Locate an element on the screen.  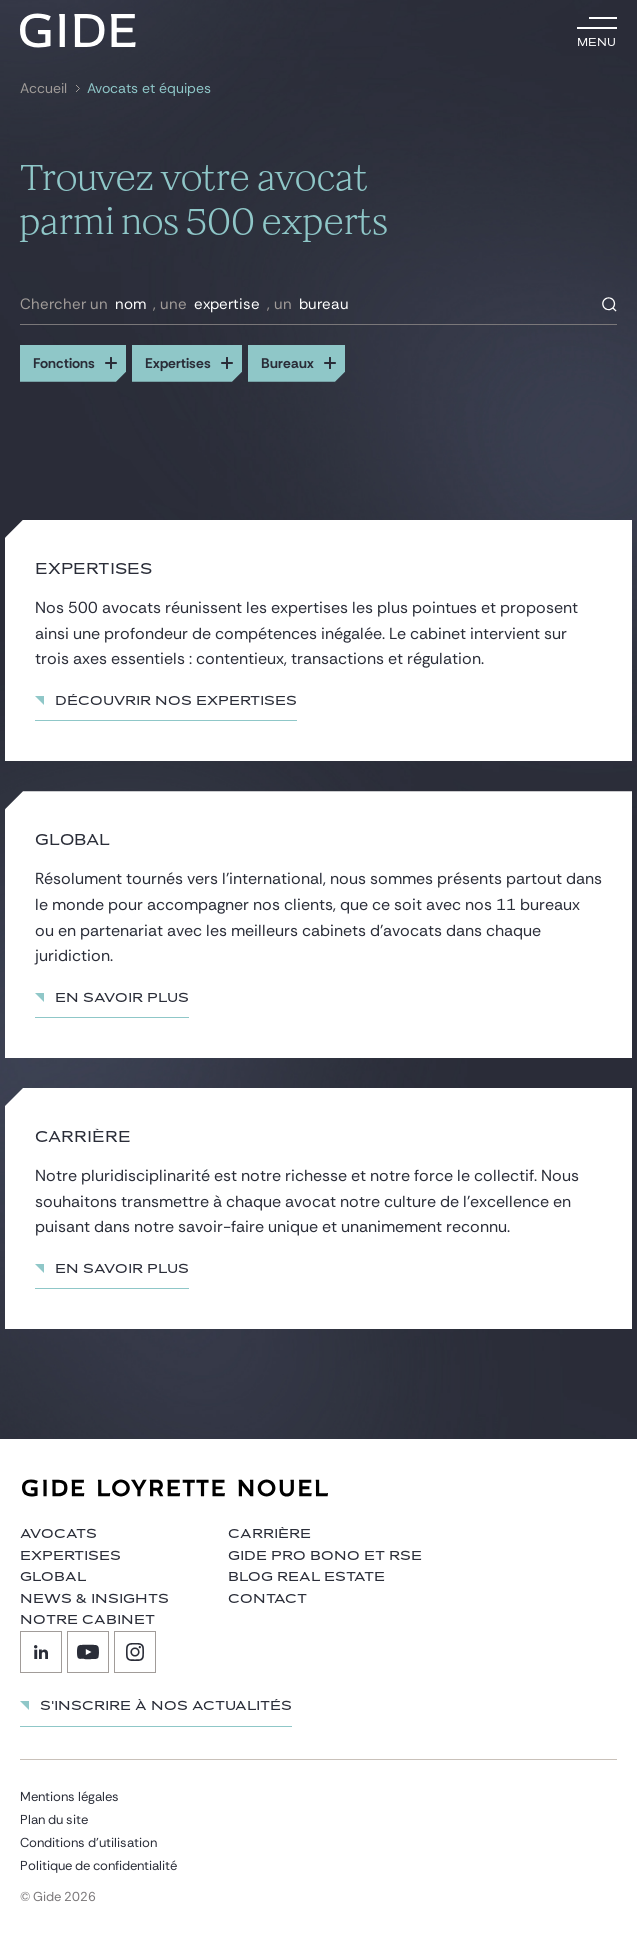
Blog Real Estate is located at coordinates (306, 1577).